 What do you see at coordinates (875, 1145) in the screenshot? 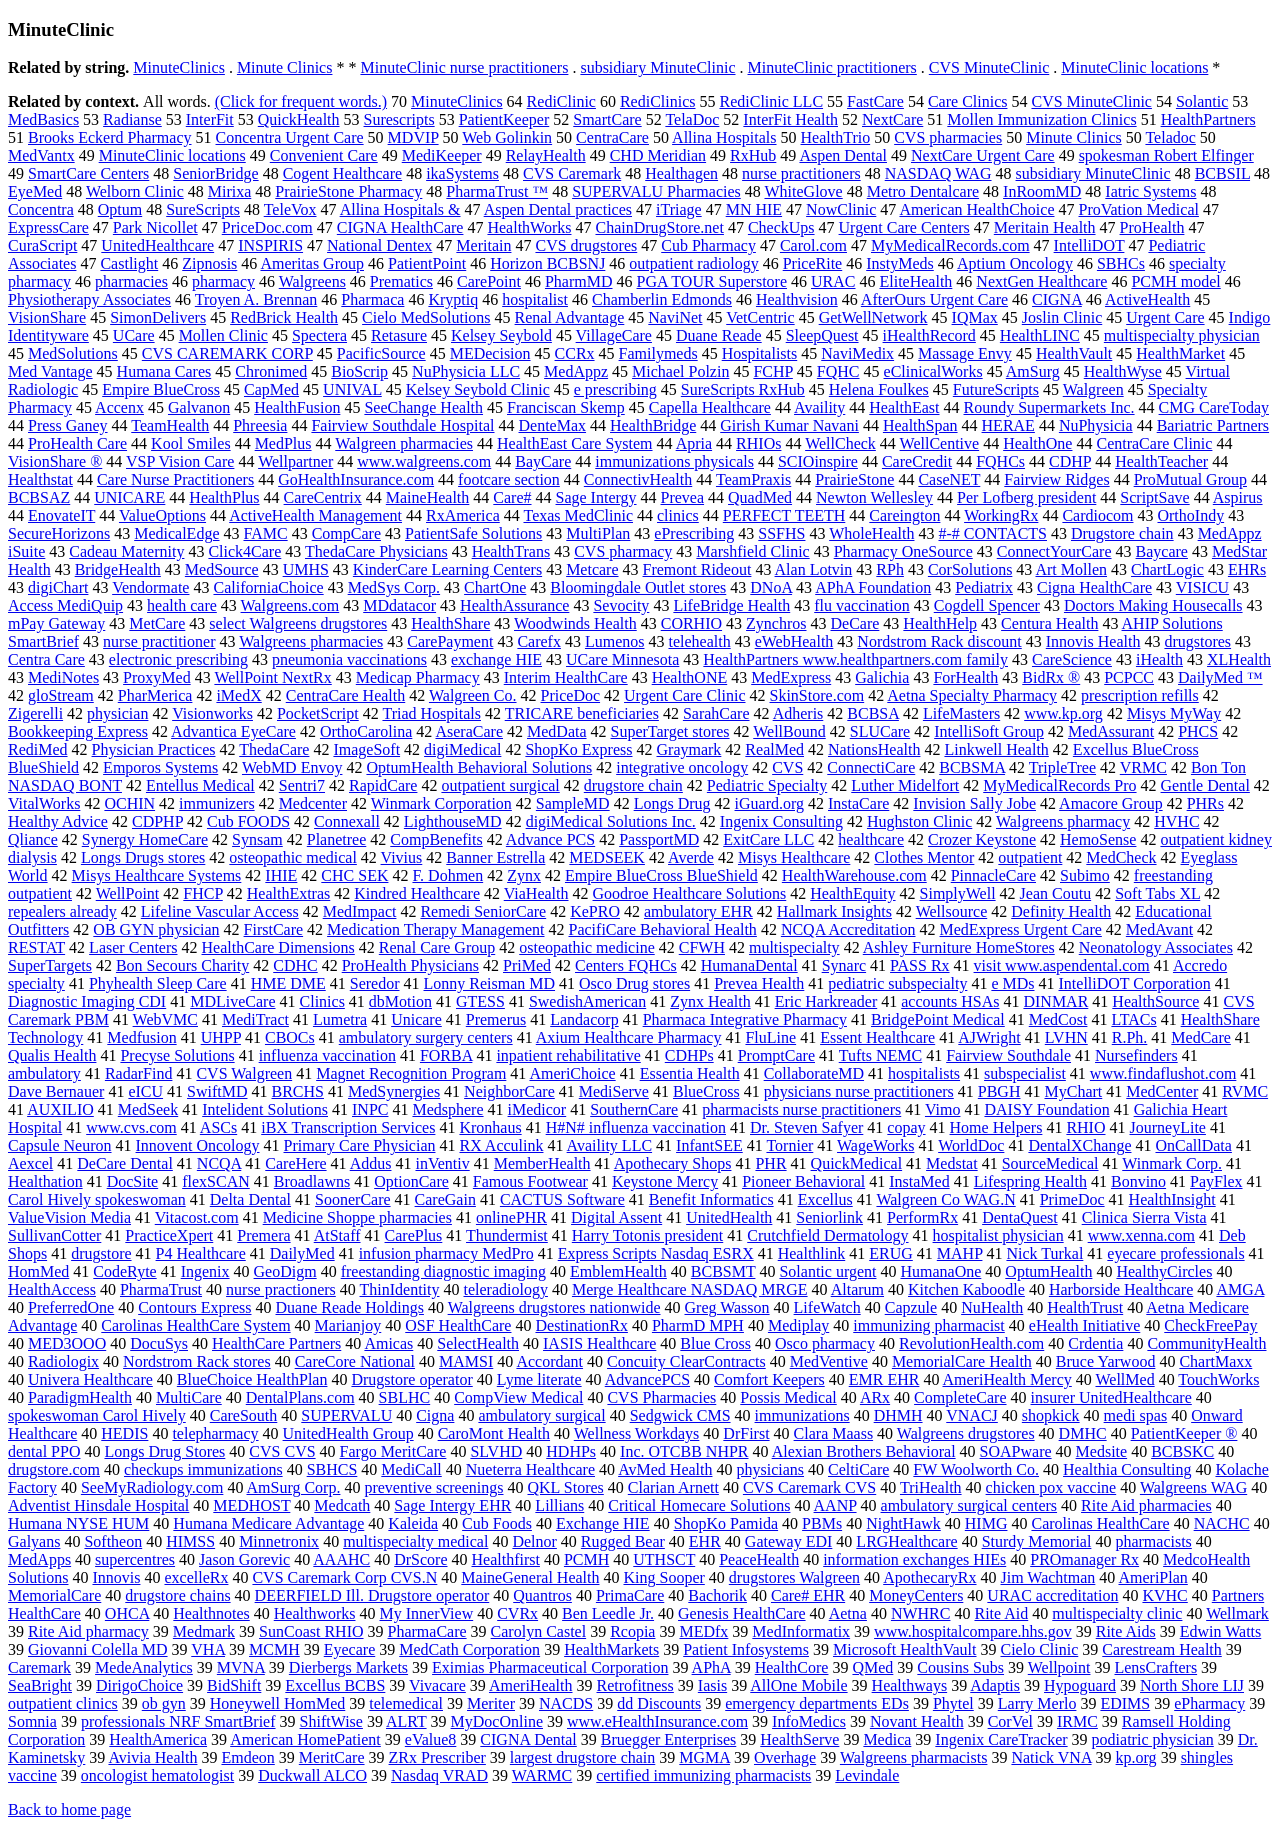
I see `WageWorks` at bounding box center [875, 1145].